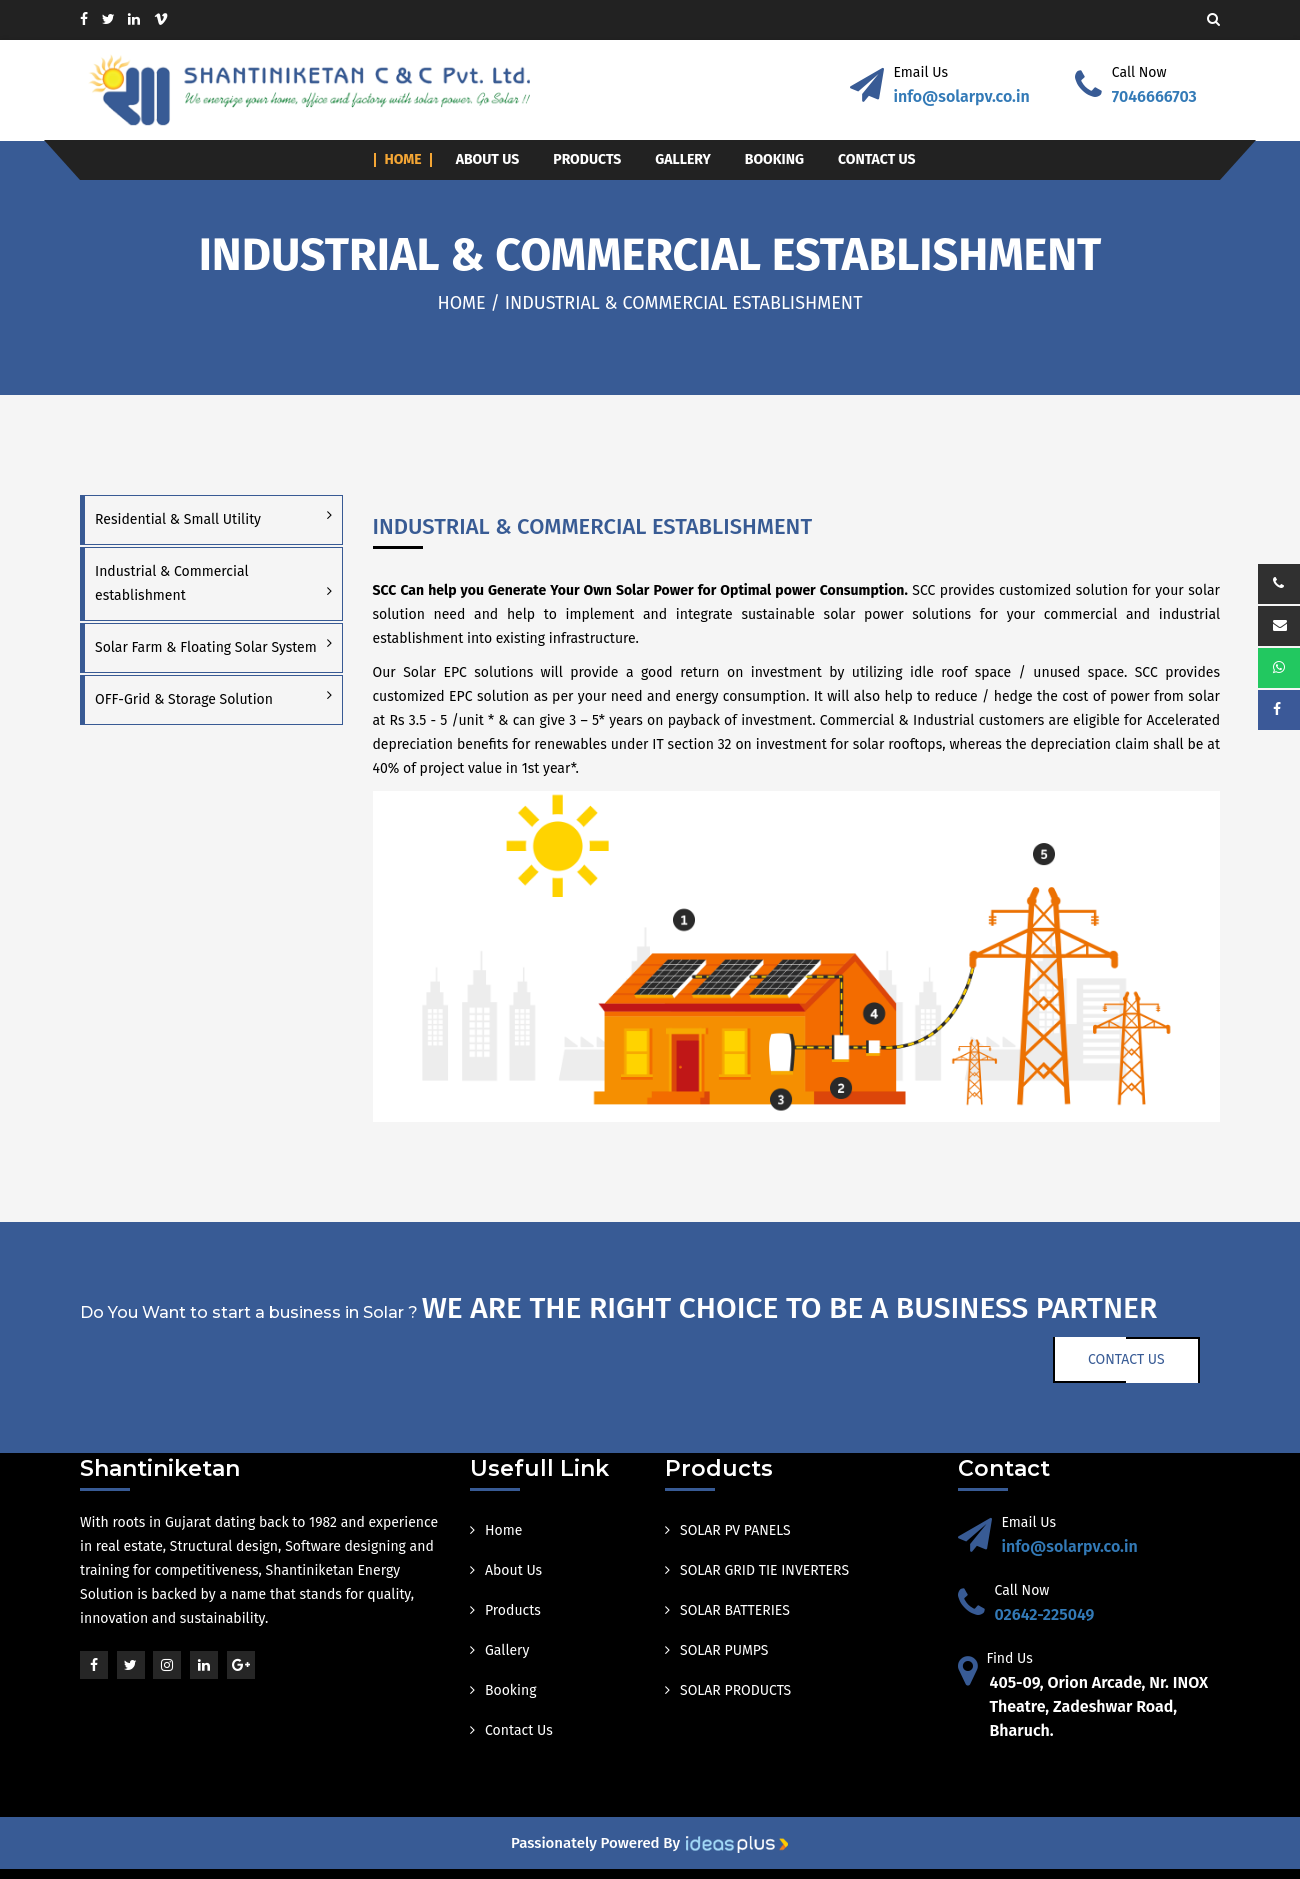  I want to click on SOLAR PUMPS, so click(716, 1650).